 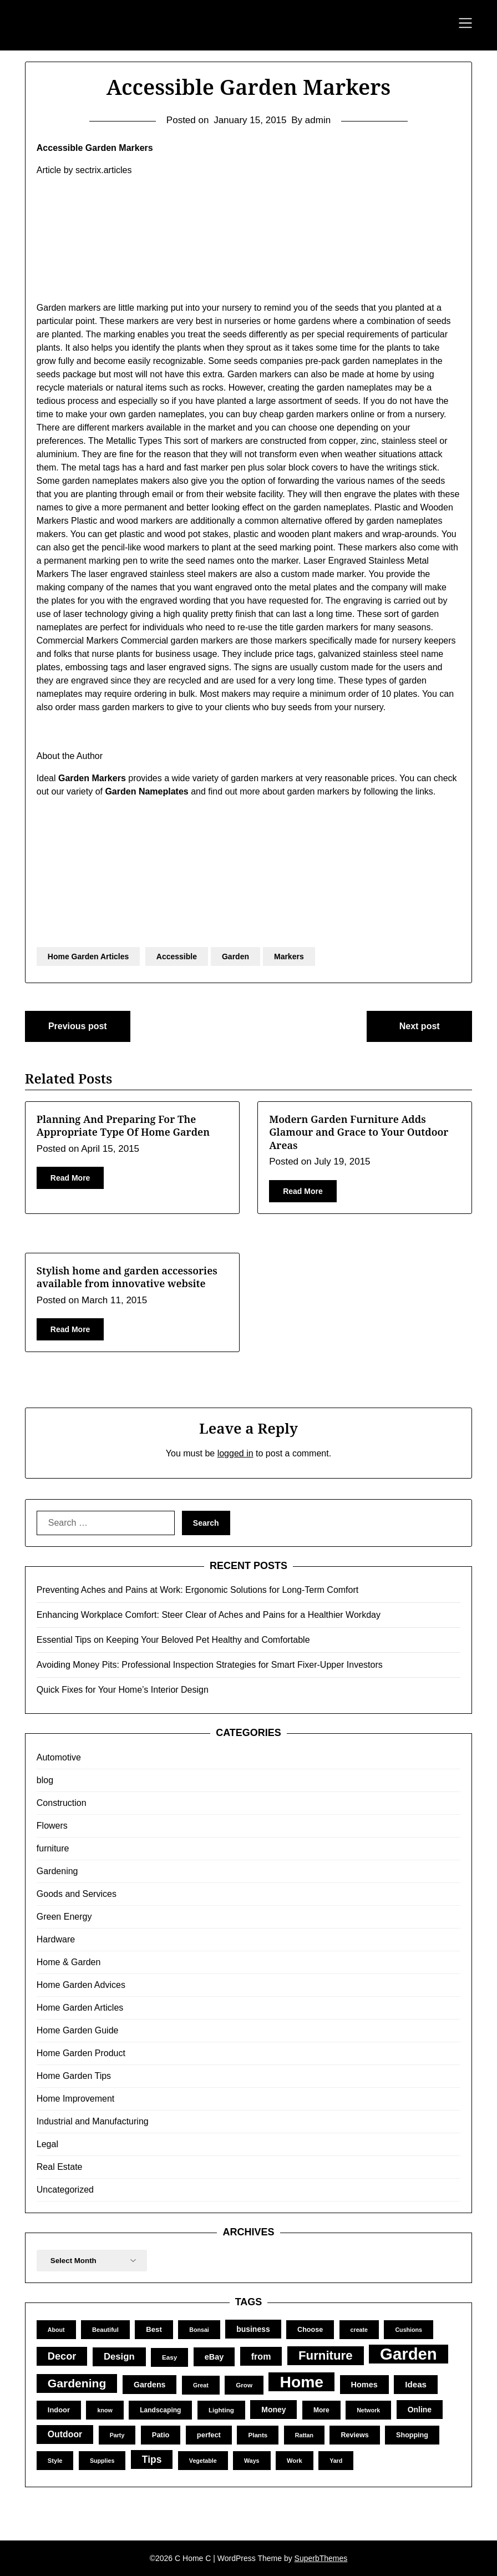 What do you see at coordinates (77, 2383) in the screenshot?
I see `Gardening [Gardening (67 items)]` at bounding box center [77, 2383].